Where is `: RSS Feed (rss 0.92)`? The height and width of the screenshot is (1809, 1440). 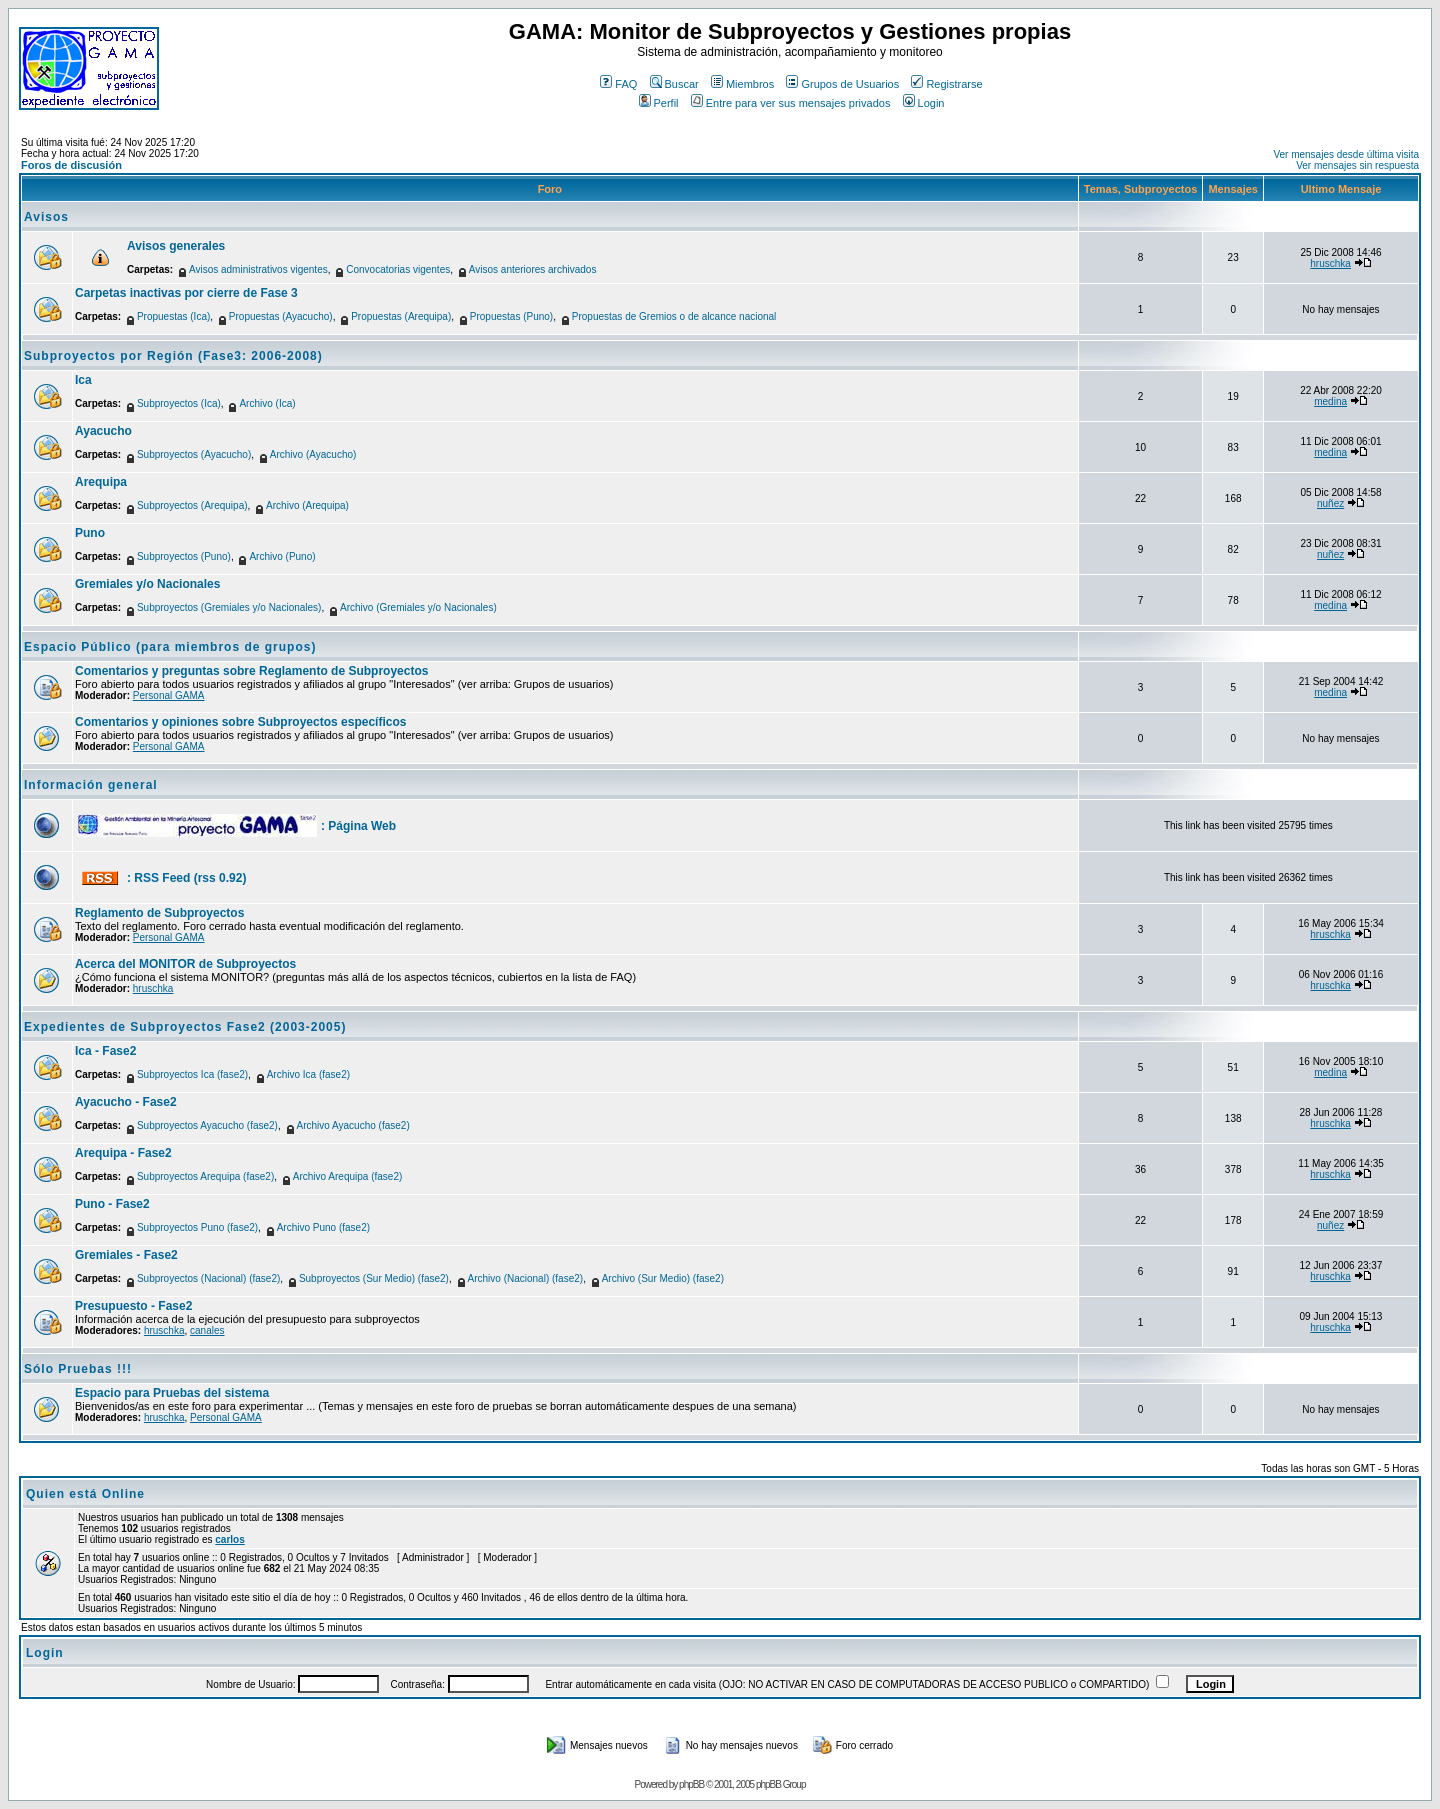 : RSS Feed (rss 0.92) is located at coordinates (186, 878).